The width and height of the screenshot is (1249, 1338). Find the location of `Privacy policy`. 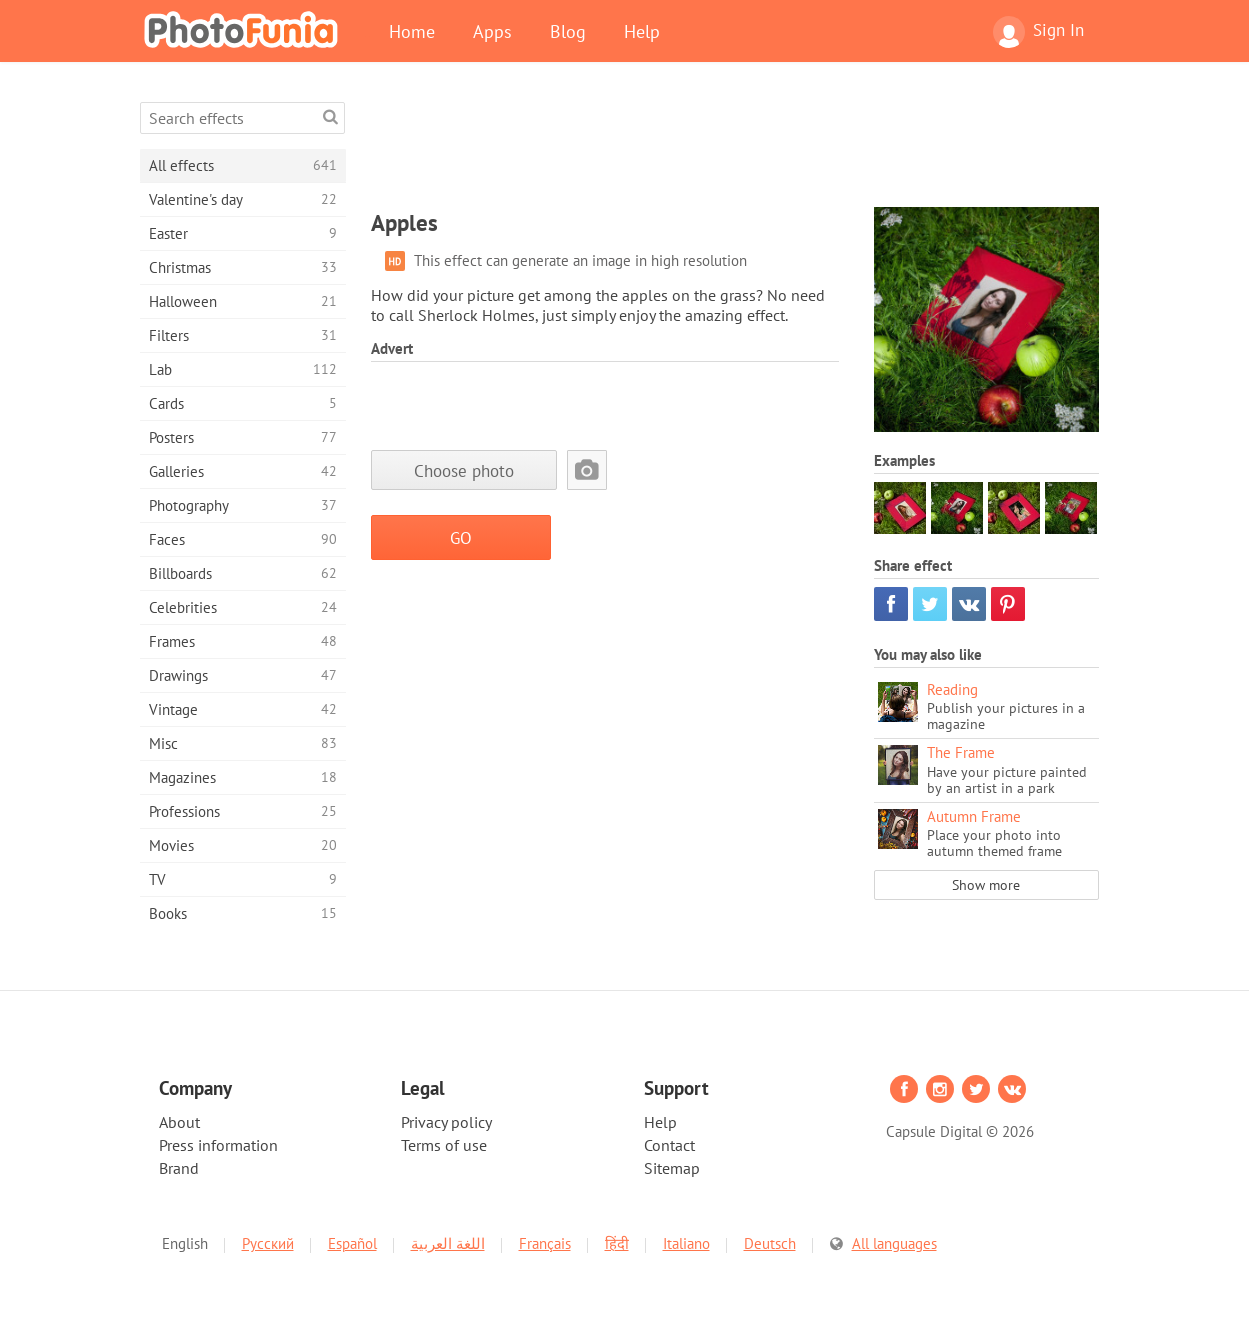

Privacy policy is located at coordinates (446, 1122).